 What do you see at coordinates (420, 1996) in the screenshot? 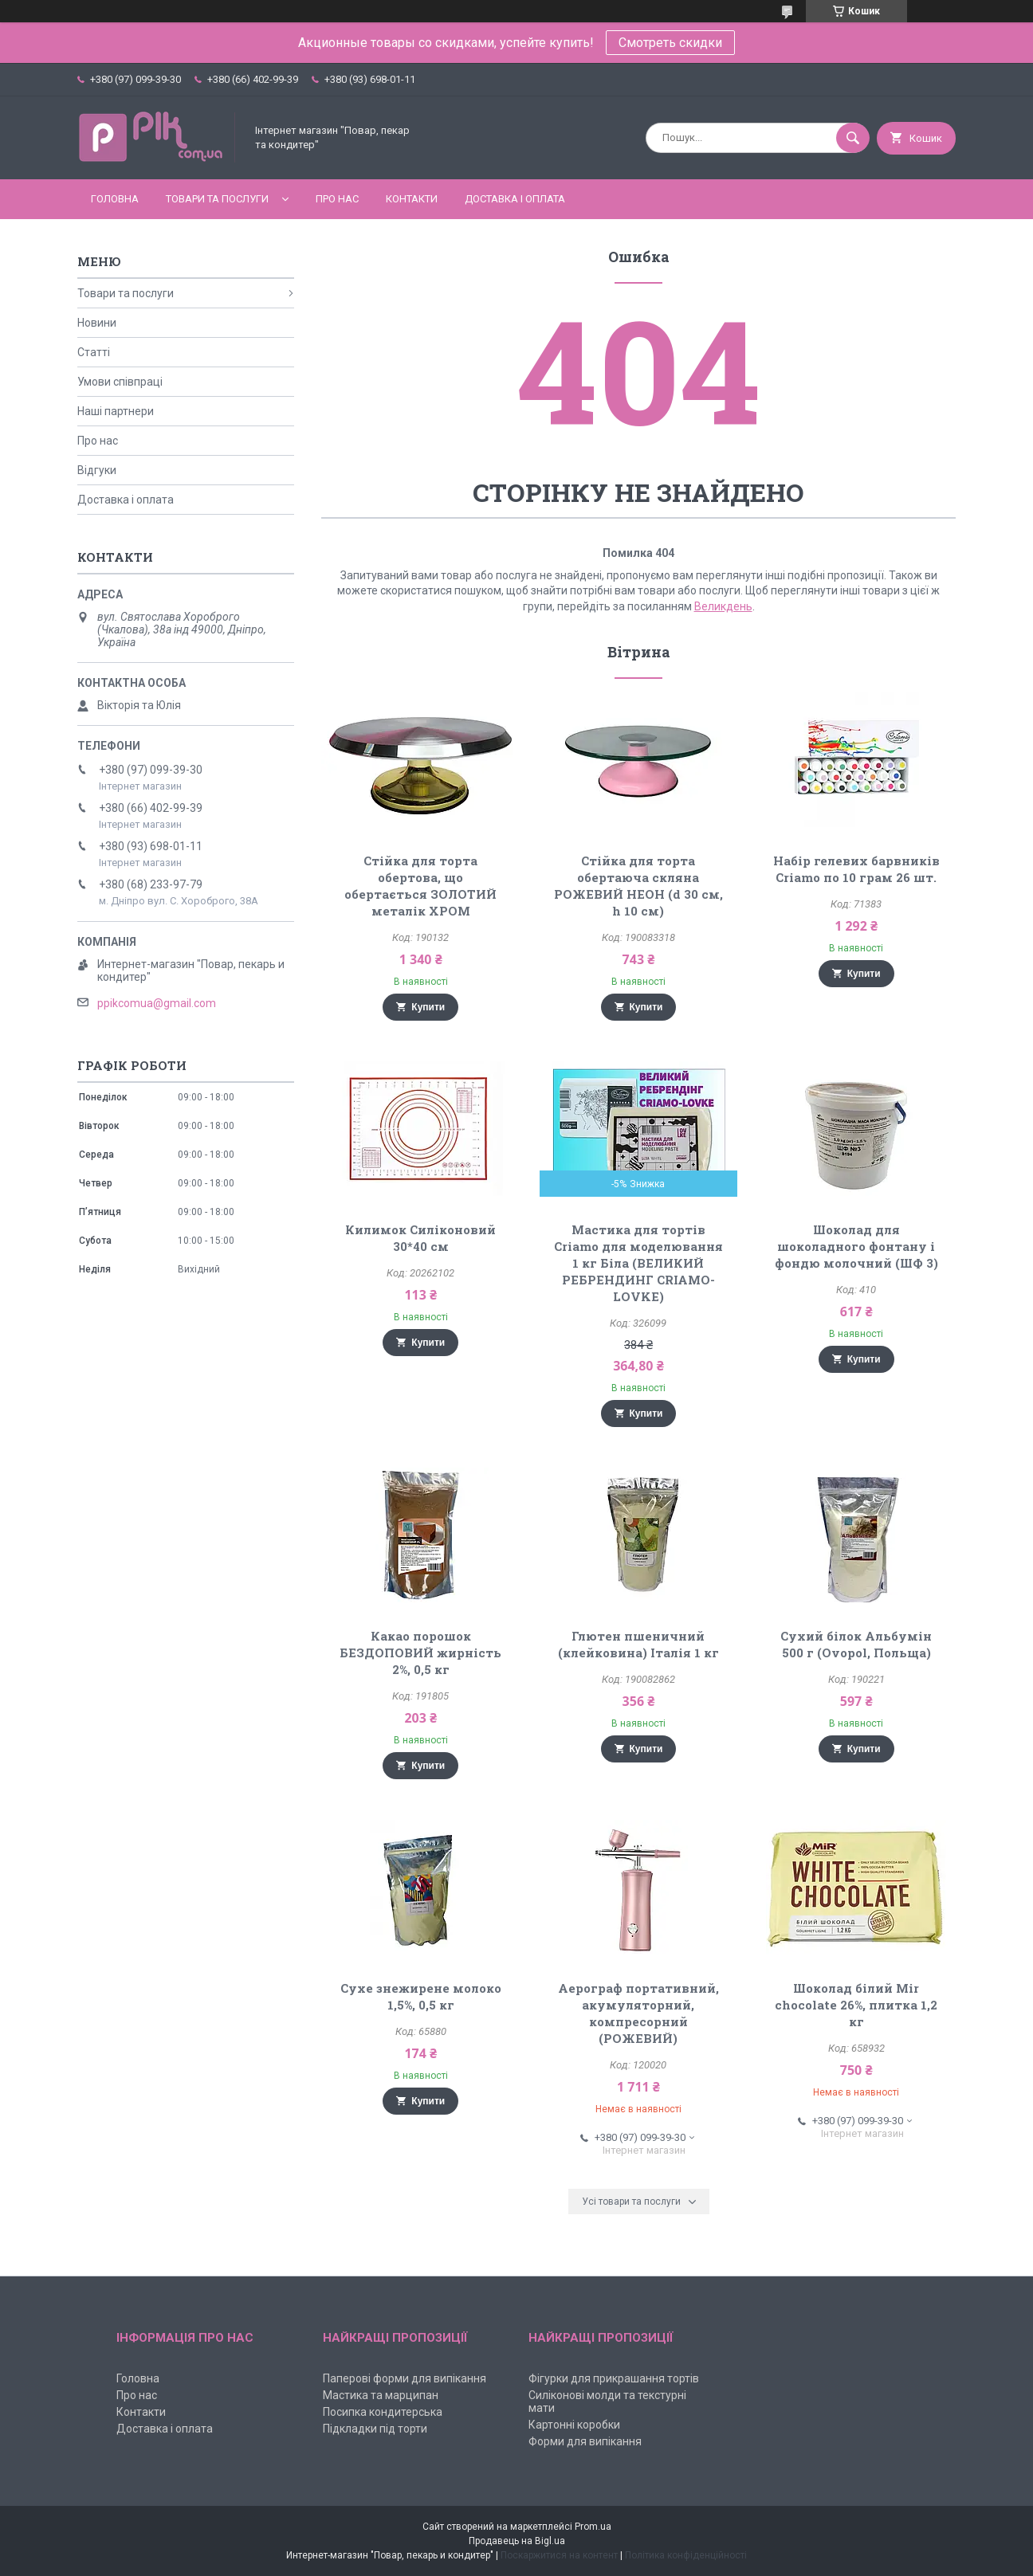
I see `Сухе знежирене молоко 1,5%, 0,5 кг` at bounding box center [420, 1996].